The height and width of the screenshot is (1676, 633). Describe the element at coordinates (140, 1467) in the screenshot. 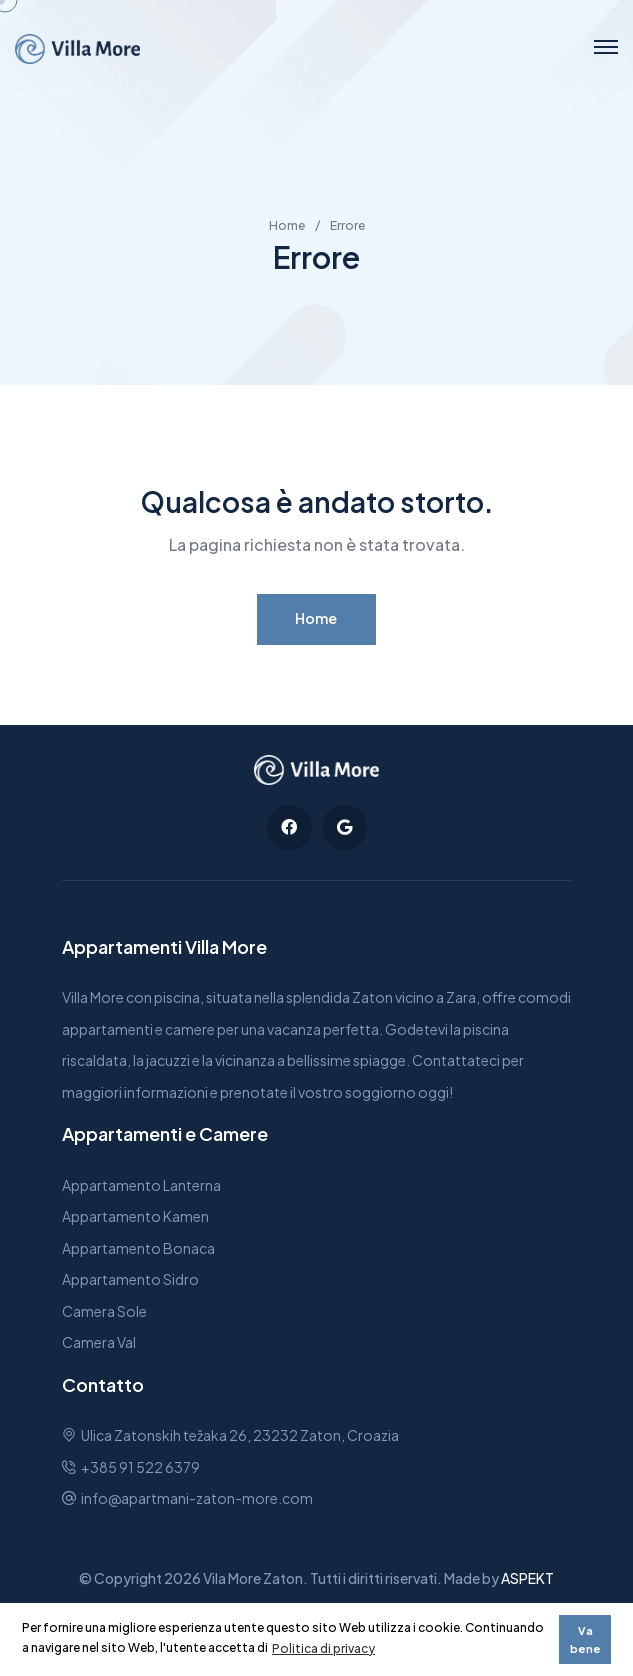

I see `+385 91 522 6379` at that location.